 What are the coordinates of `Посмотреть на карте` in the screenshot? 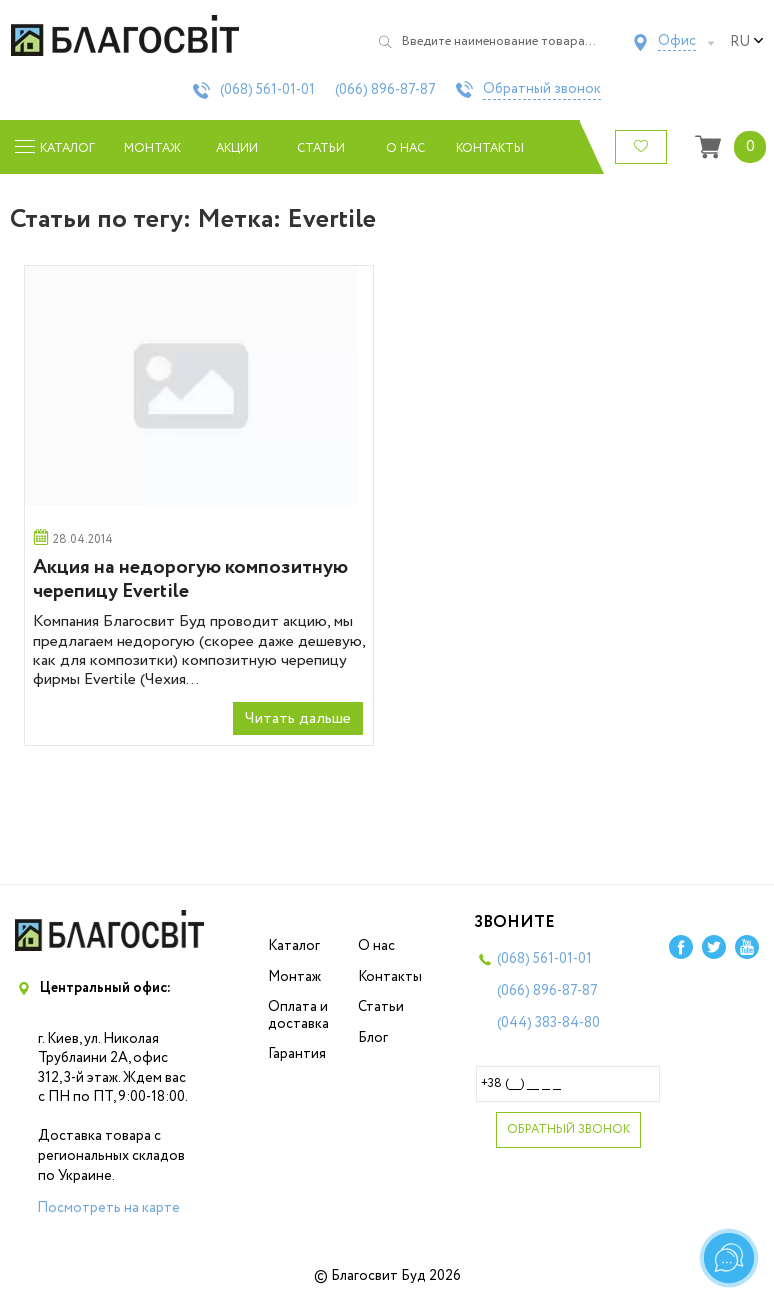 It's located at (108, 1208).